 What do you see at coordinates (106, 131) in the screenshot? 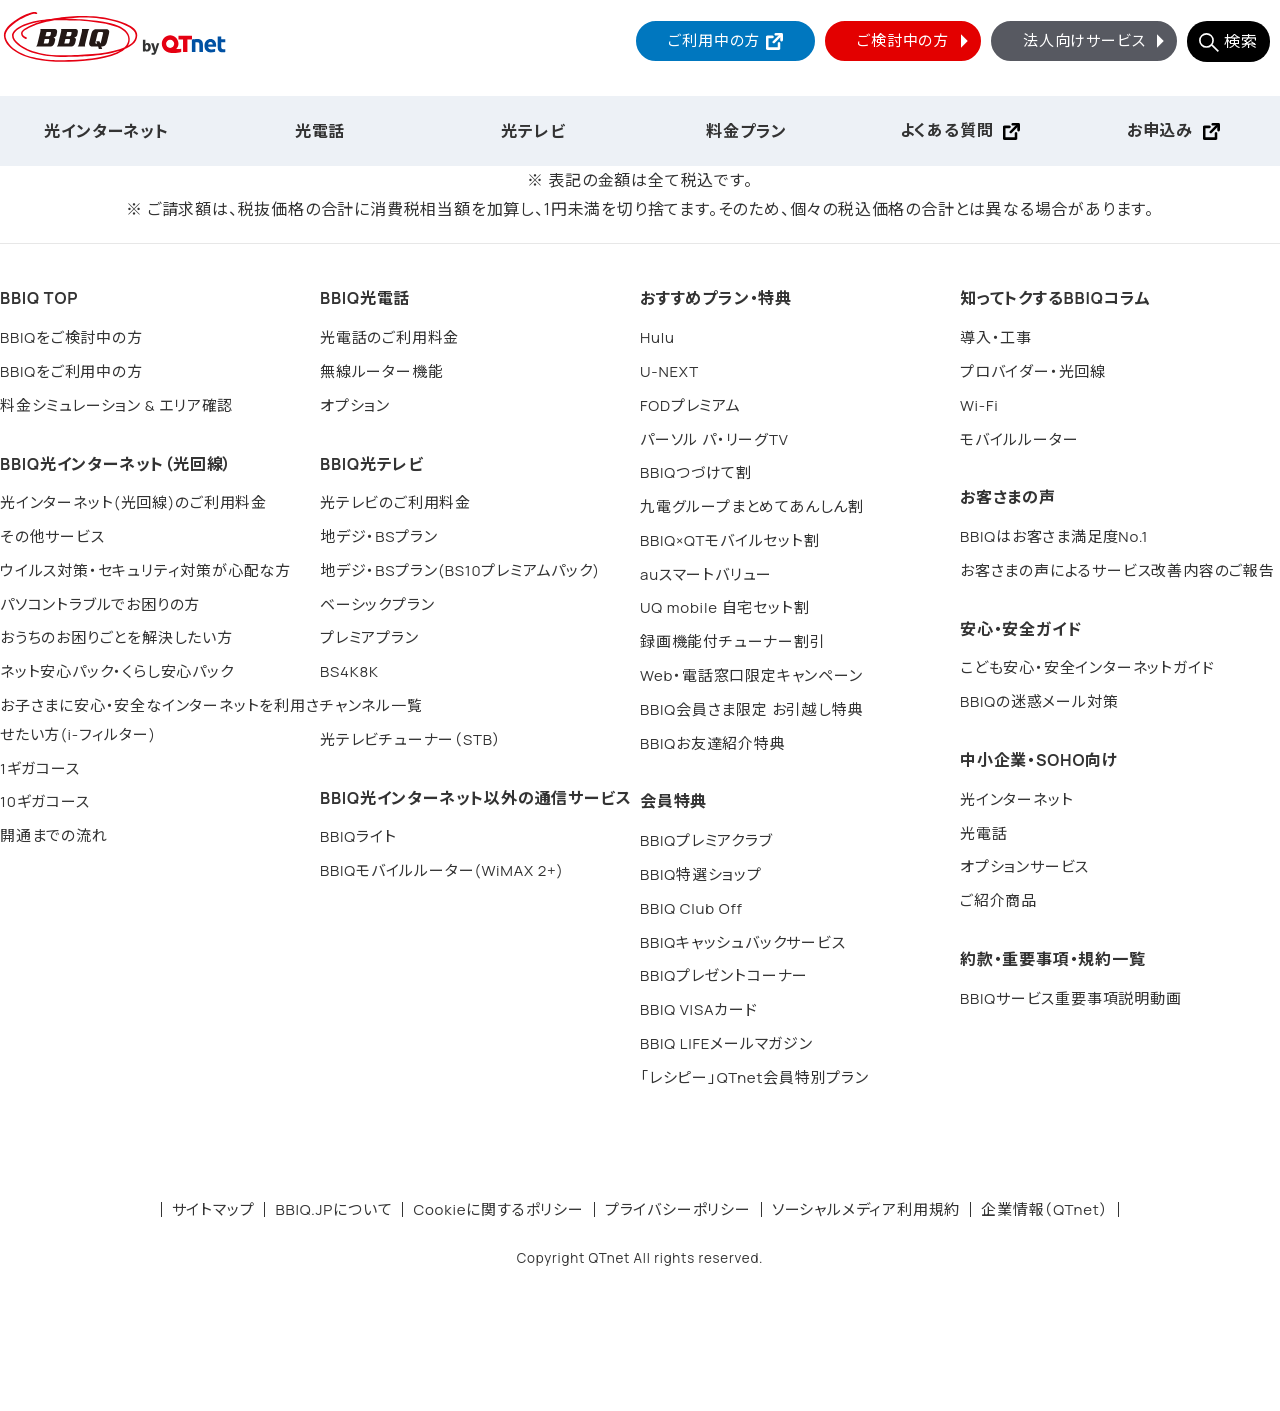
I see `光インターネット` at bounding box center [106, 131].